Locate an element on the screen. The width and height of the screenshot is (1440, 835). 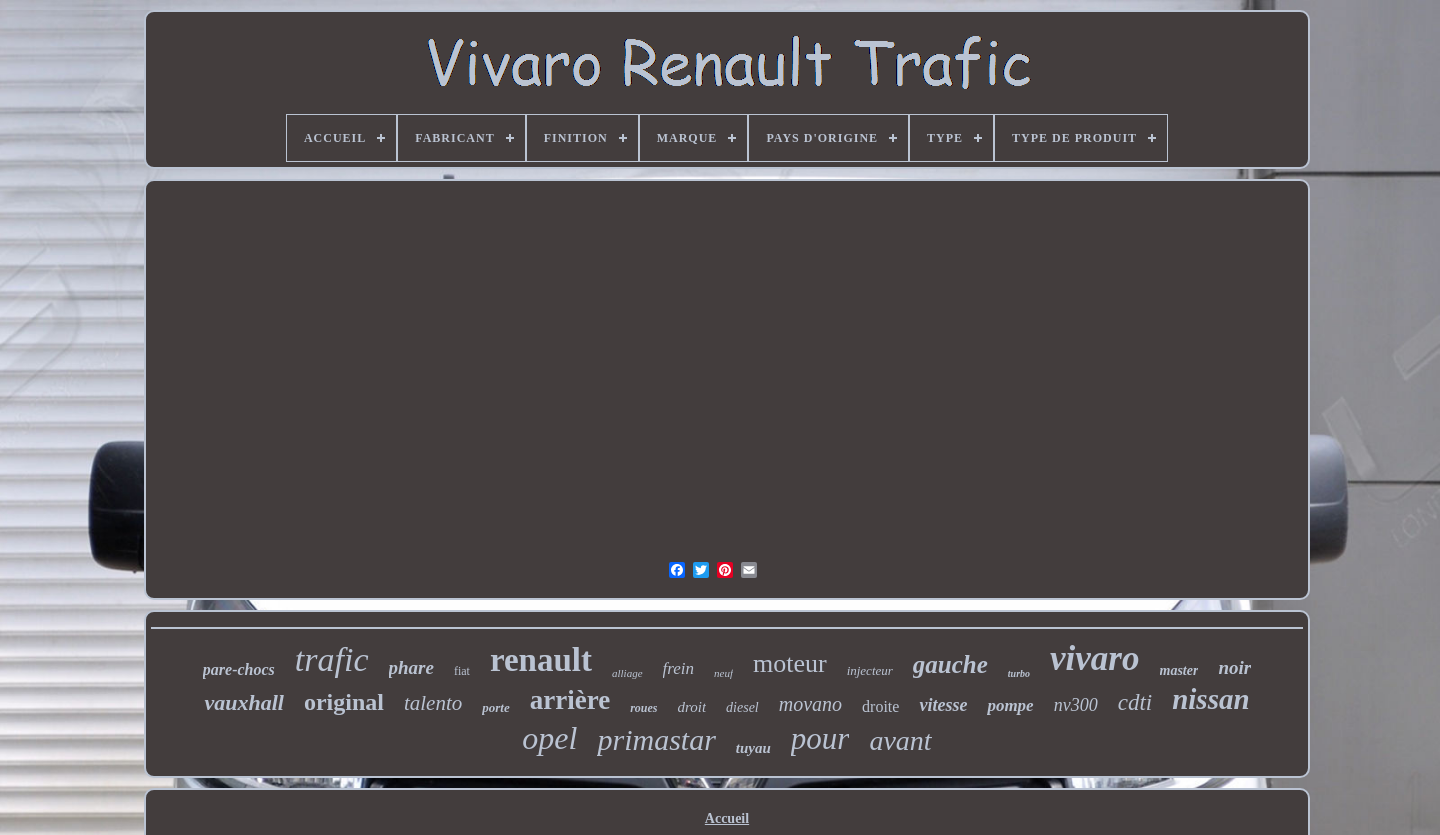
opel is located at coordinates (549, 738).